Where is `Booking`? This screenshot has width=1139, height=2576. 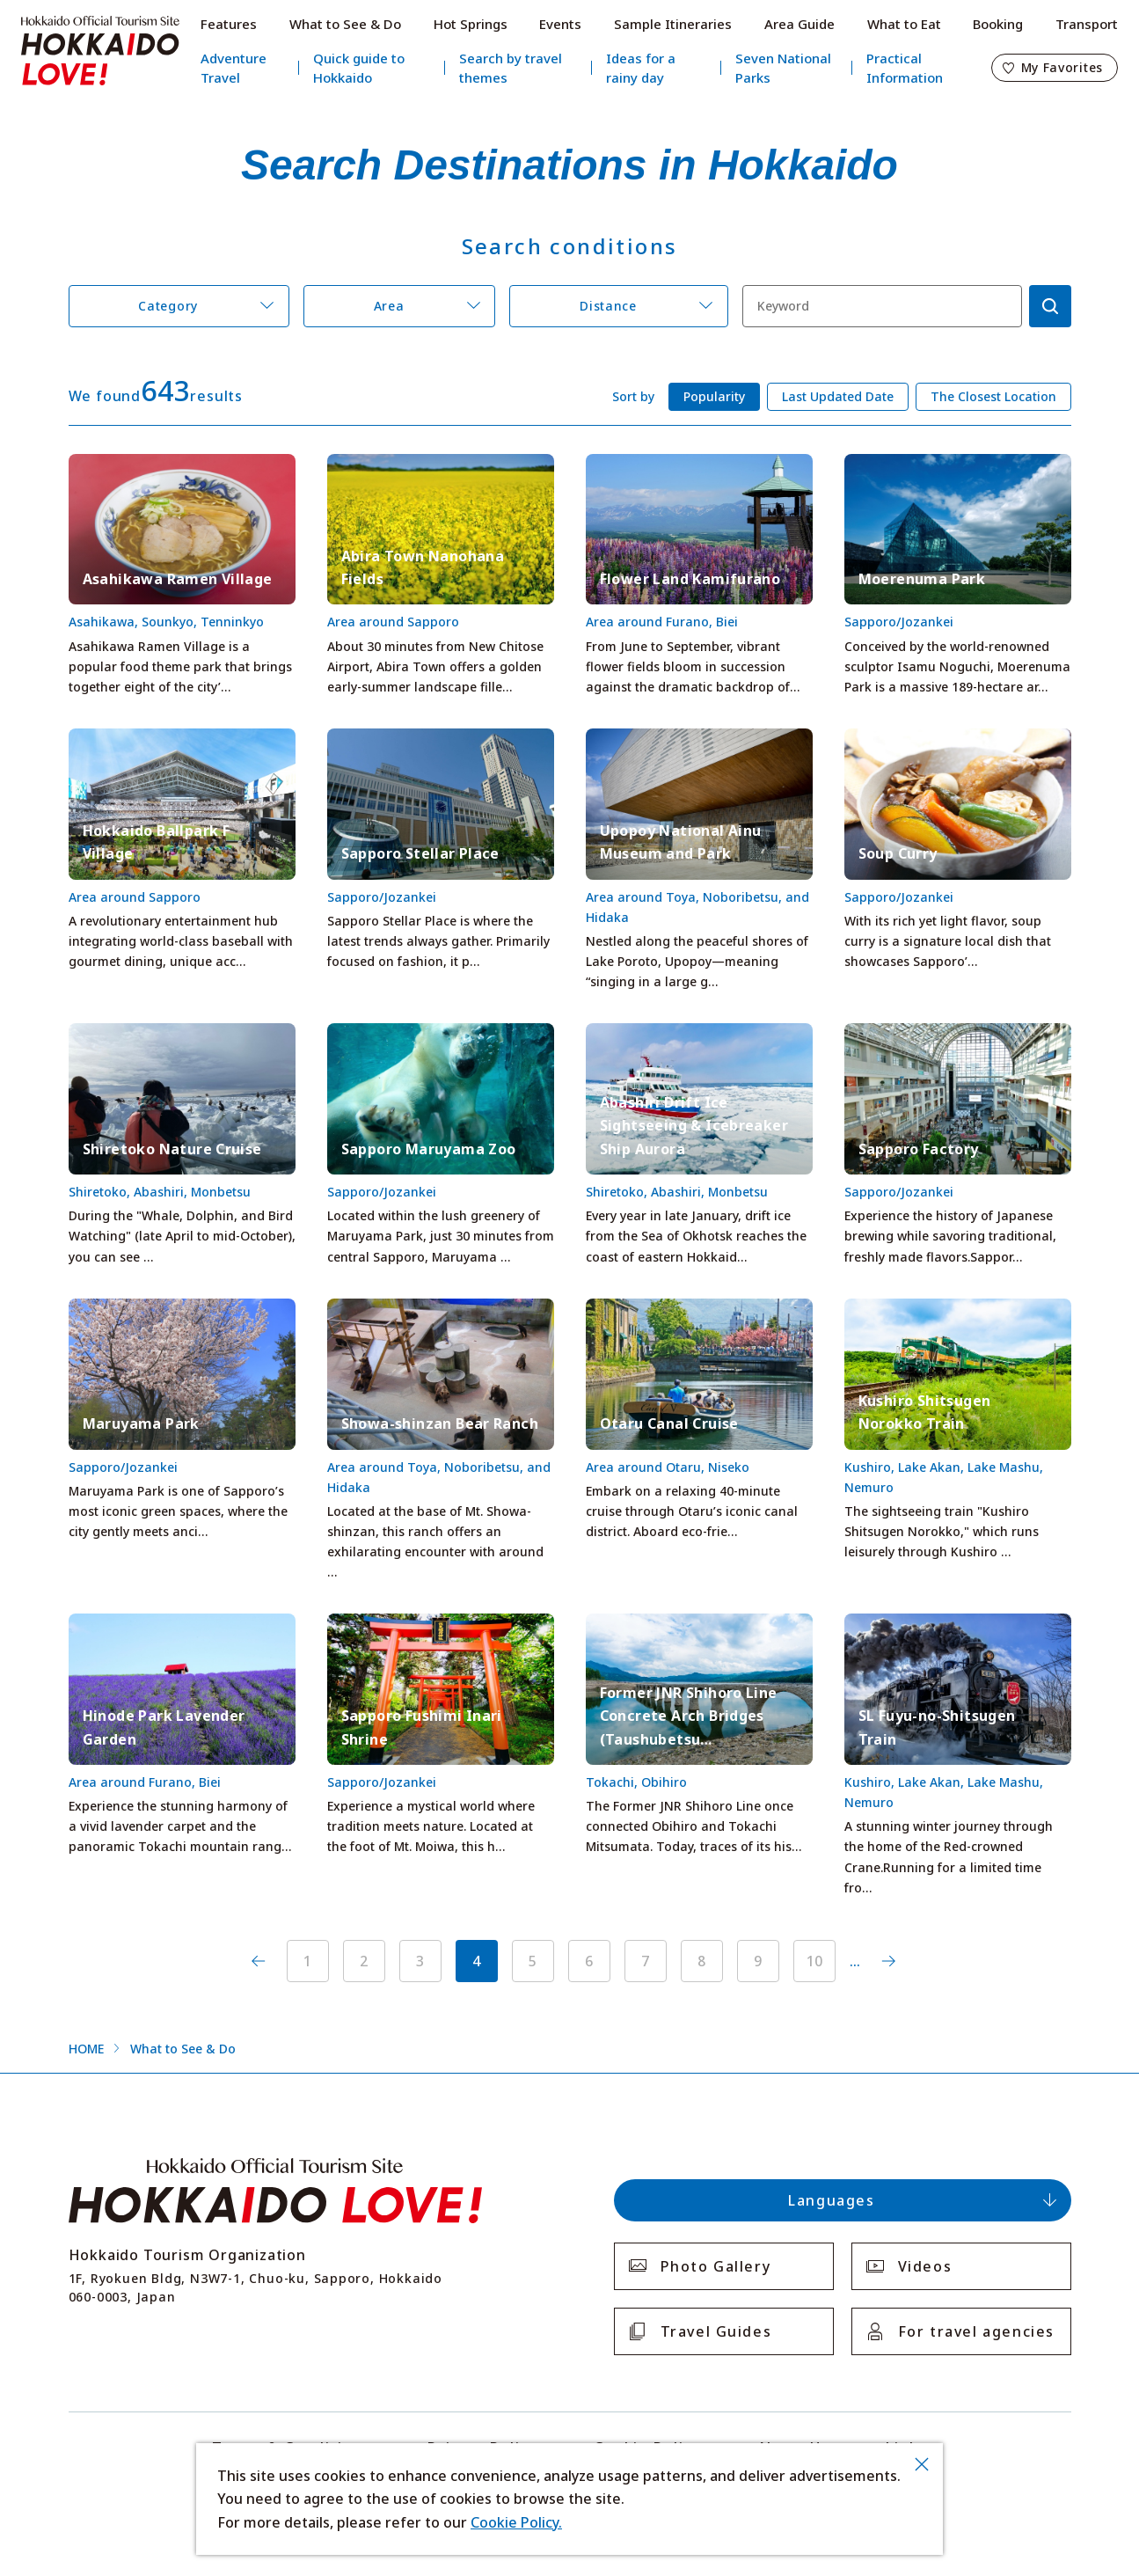
Booking is located at coordinates (998, 24).